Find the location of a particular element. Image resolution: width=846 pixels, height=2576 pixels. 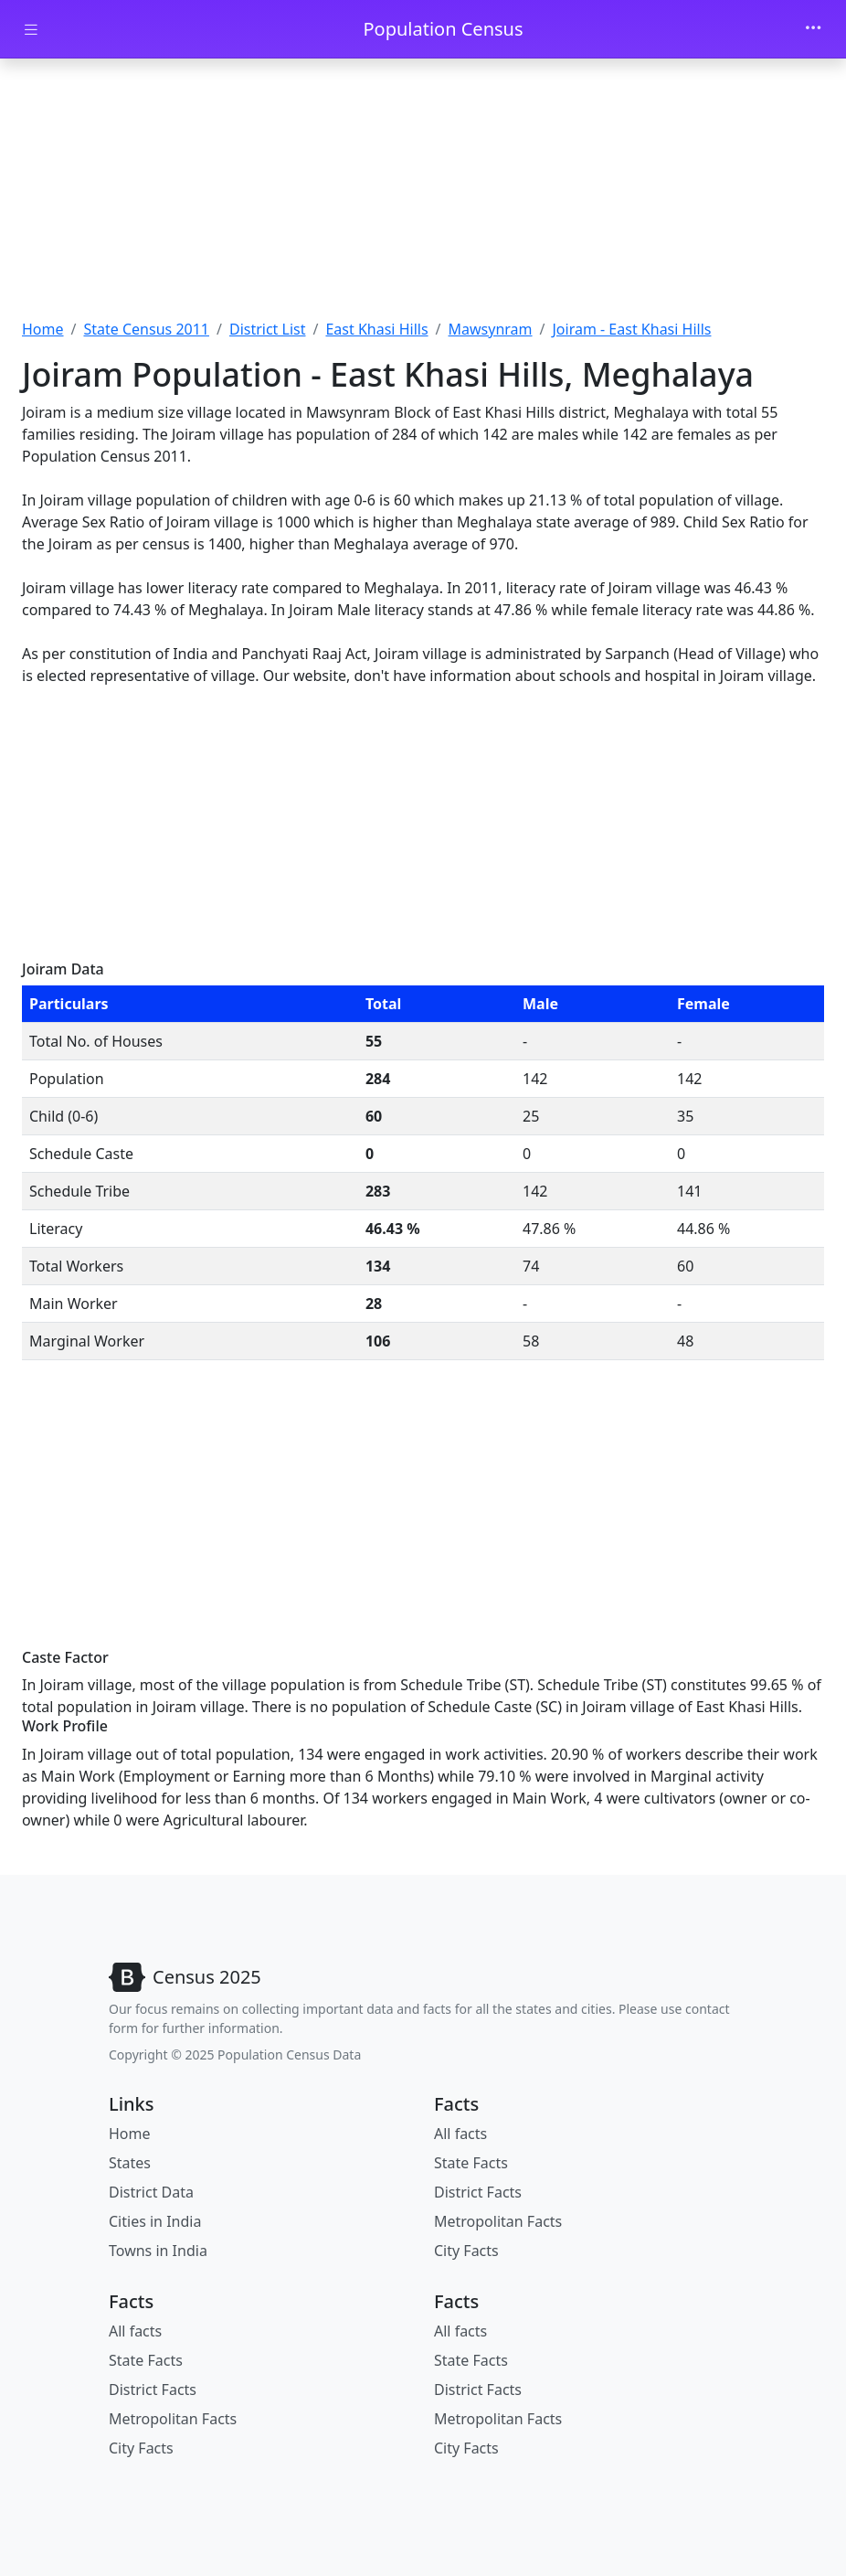

District Facts is located at coordinates (478, 2192).